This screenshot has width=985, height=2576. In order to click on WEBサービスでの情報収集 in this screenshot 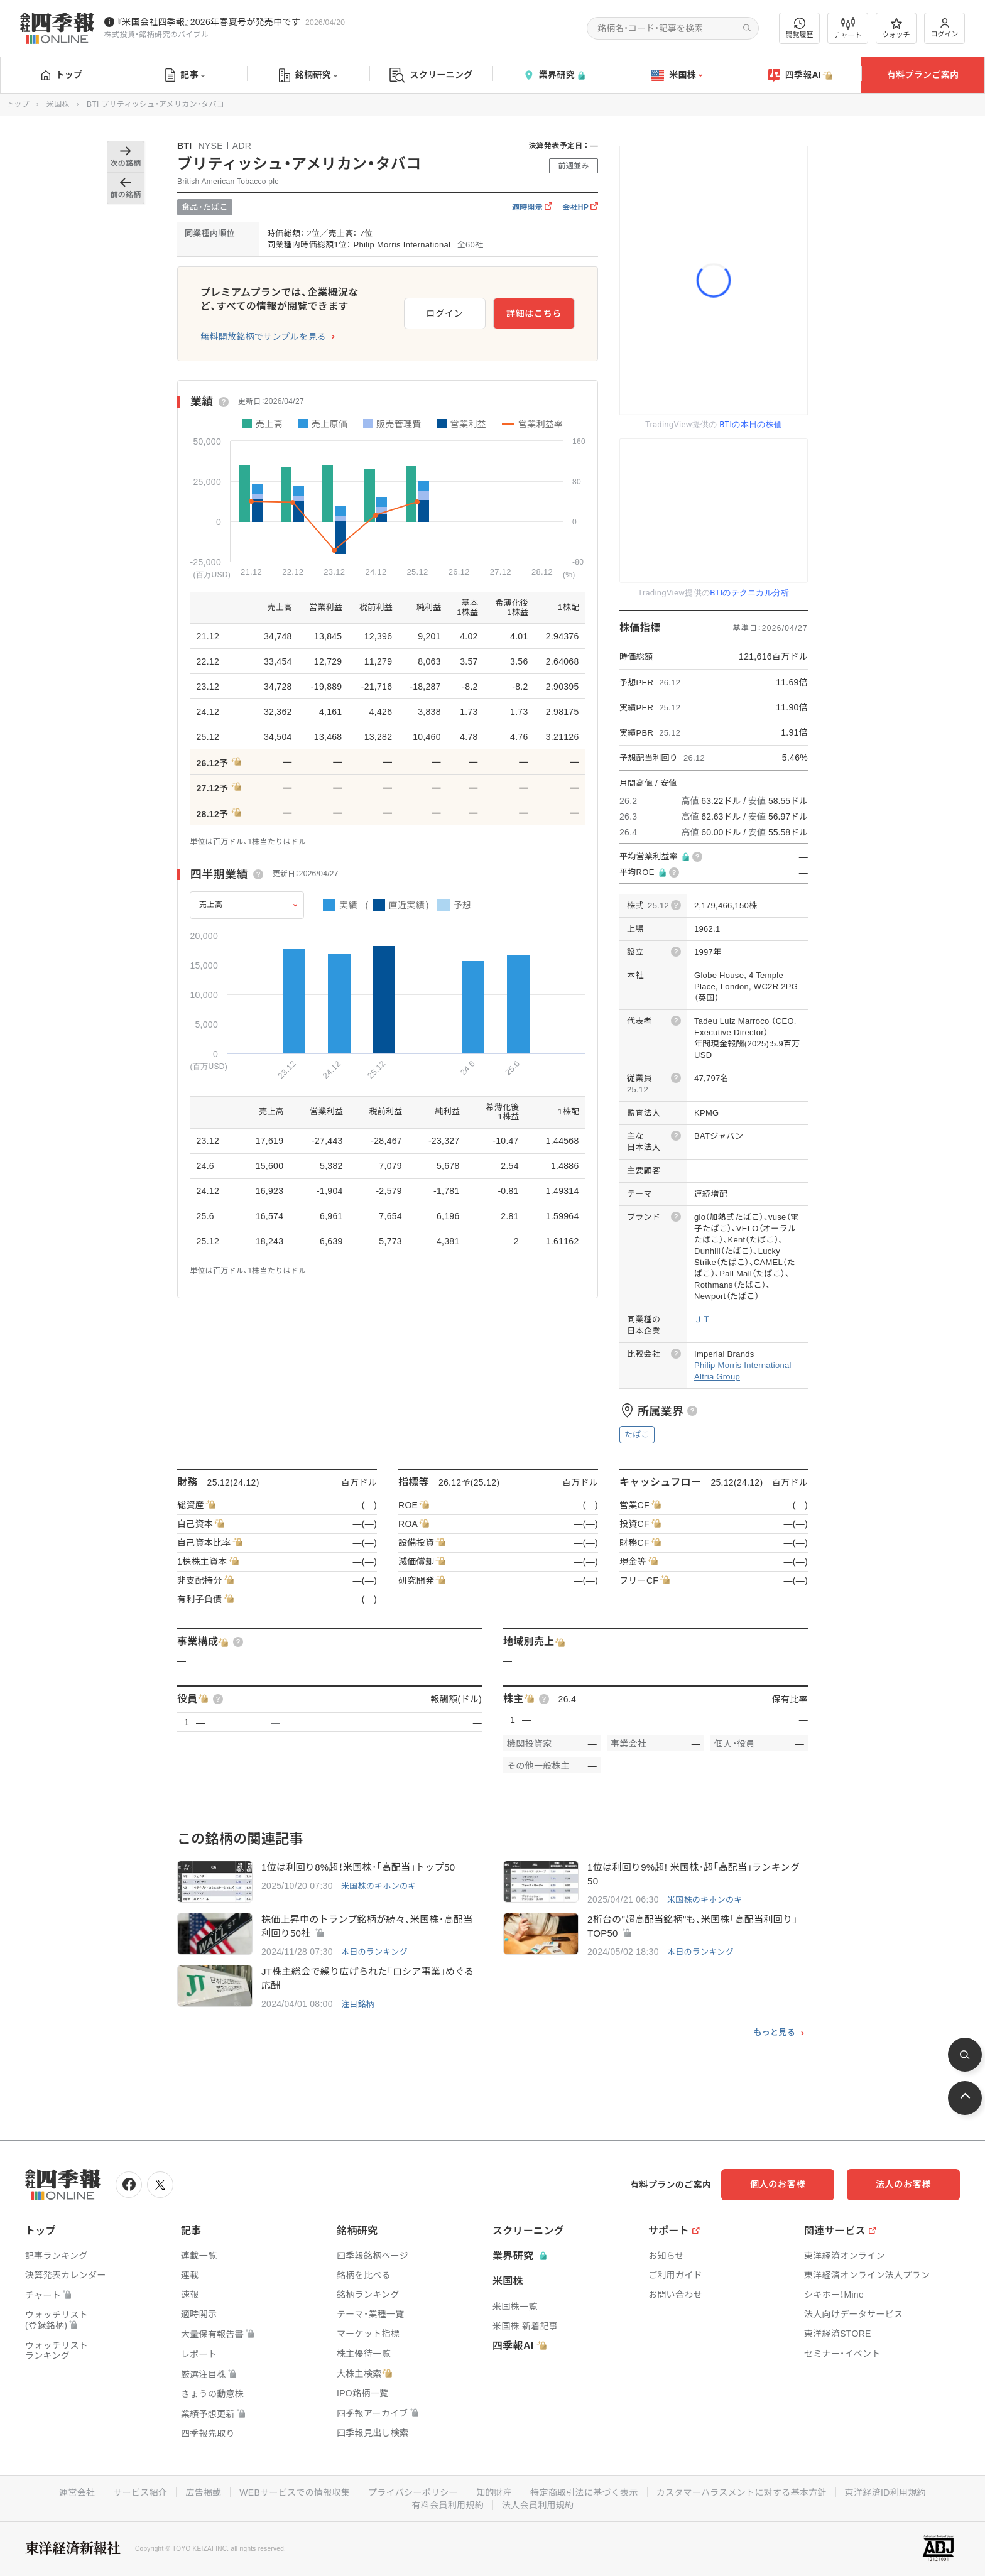, I will do `click(294, 2492)`.